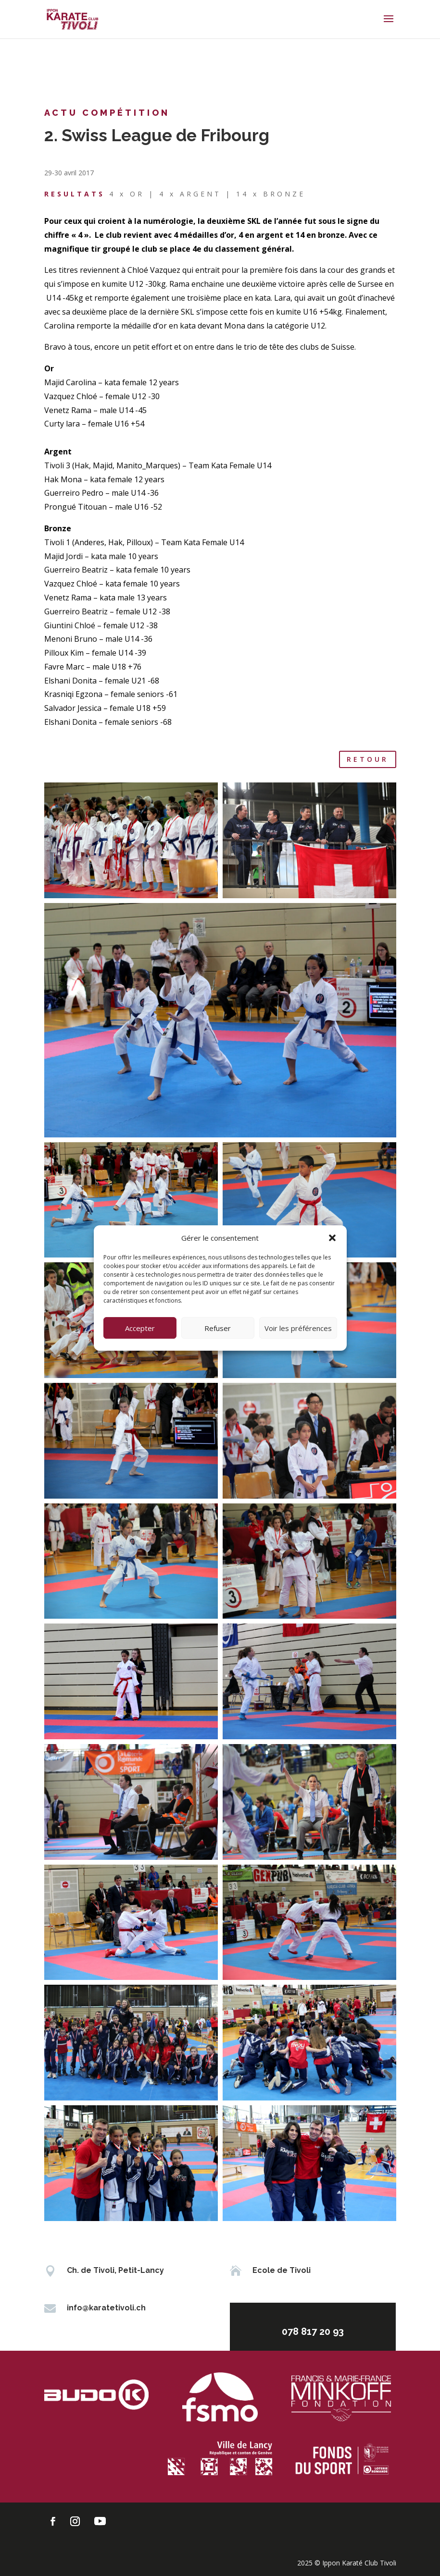 Image resolution: width=440 pixels, height=2576 pixels. What do you see at coordinates (298, 1328) in the screenshot?
I see `Voir les préférences` at bounding box center [298, 1328].